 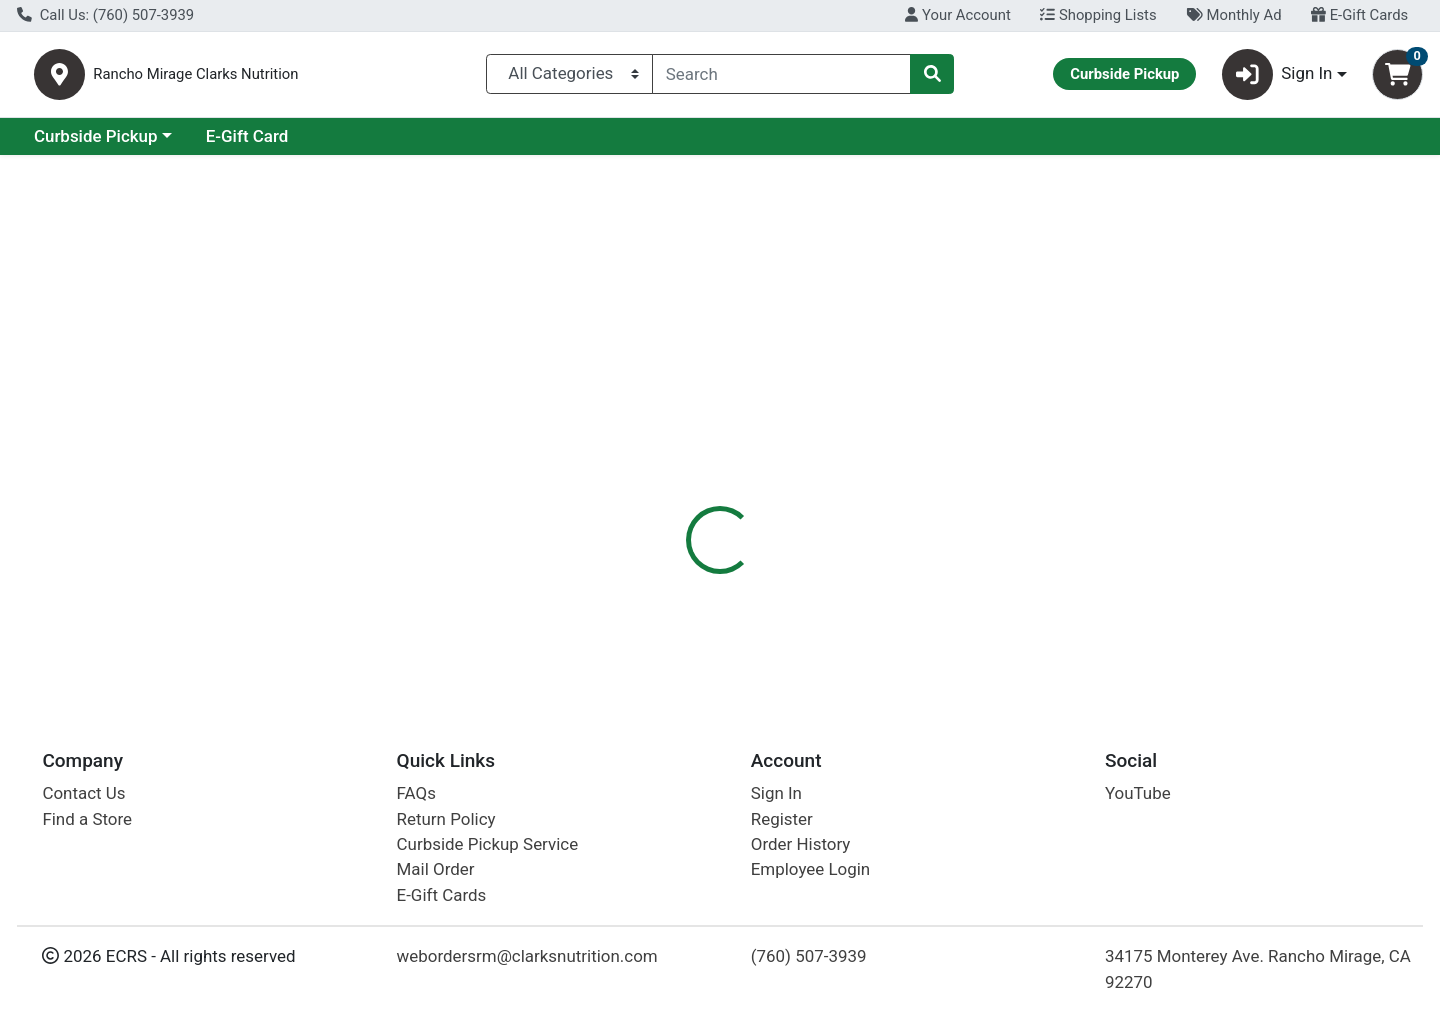 What do you see at coordinates (105, 15) in the screenshot?
I see `Call Us: (760) 507-3939` at bounding box center [105, 15].